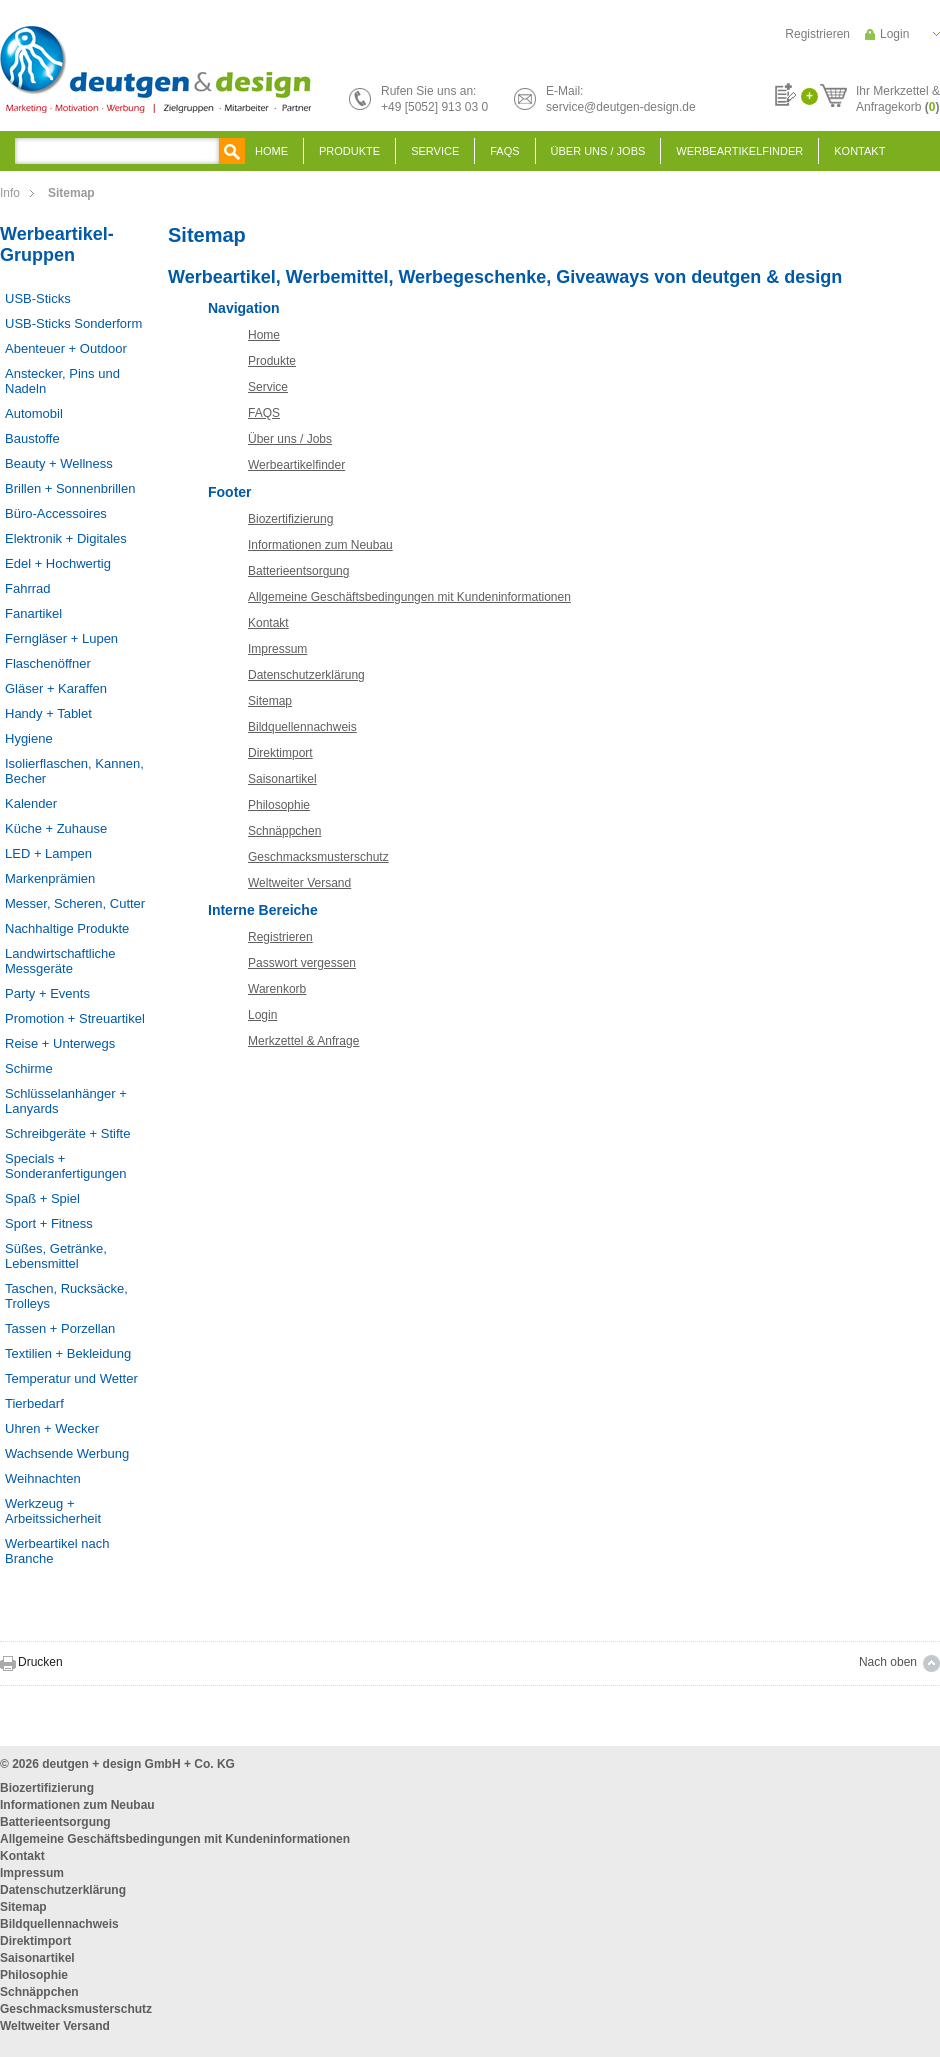 Image resolution: width=940 pixels, height=2057 pixels. Describe the element at coordinates (53, 1511) in the screenshot. I see `Werkzeug + Arbeitssicherheit` at that location.